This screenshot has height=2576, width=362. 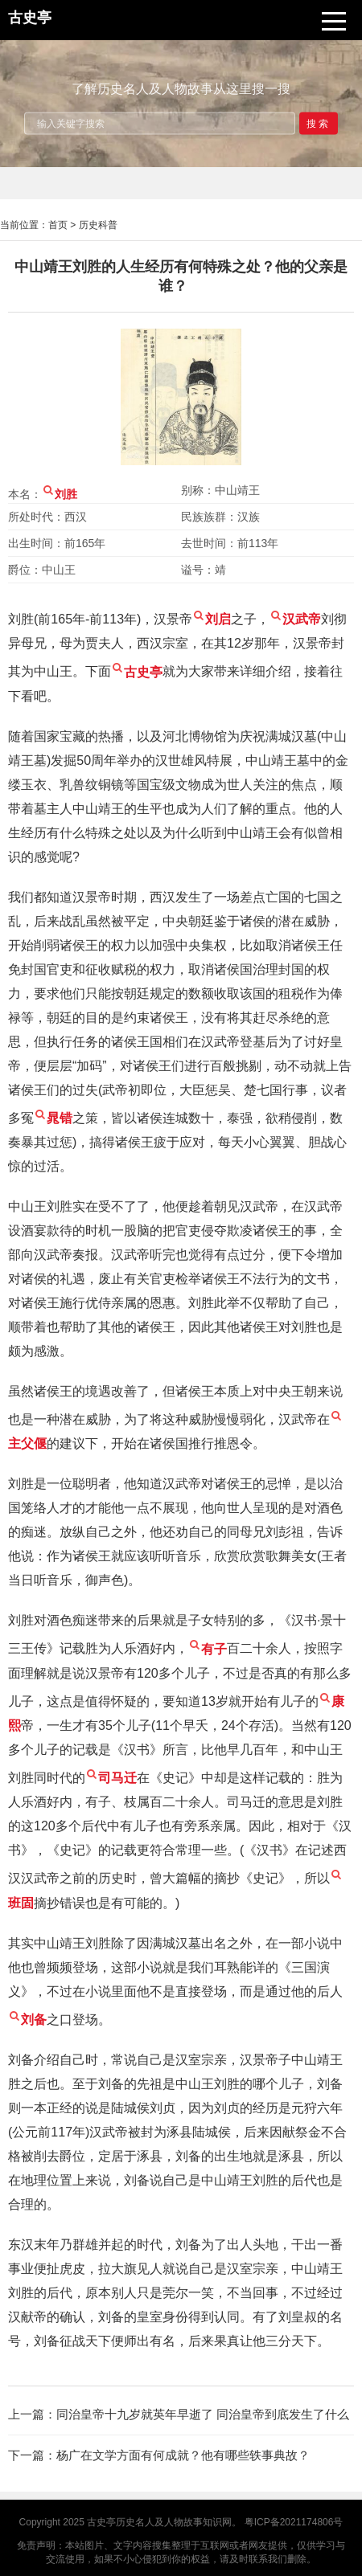 What do you see at coordinates (58, 225) in the screenshot?
I see `首页` at bounding box center [58, 225].